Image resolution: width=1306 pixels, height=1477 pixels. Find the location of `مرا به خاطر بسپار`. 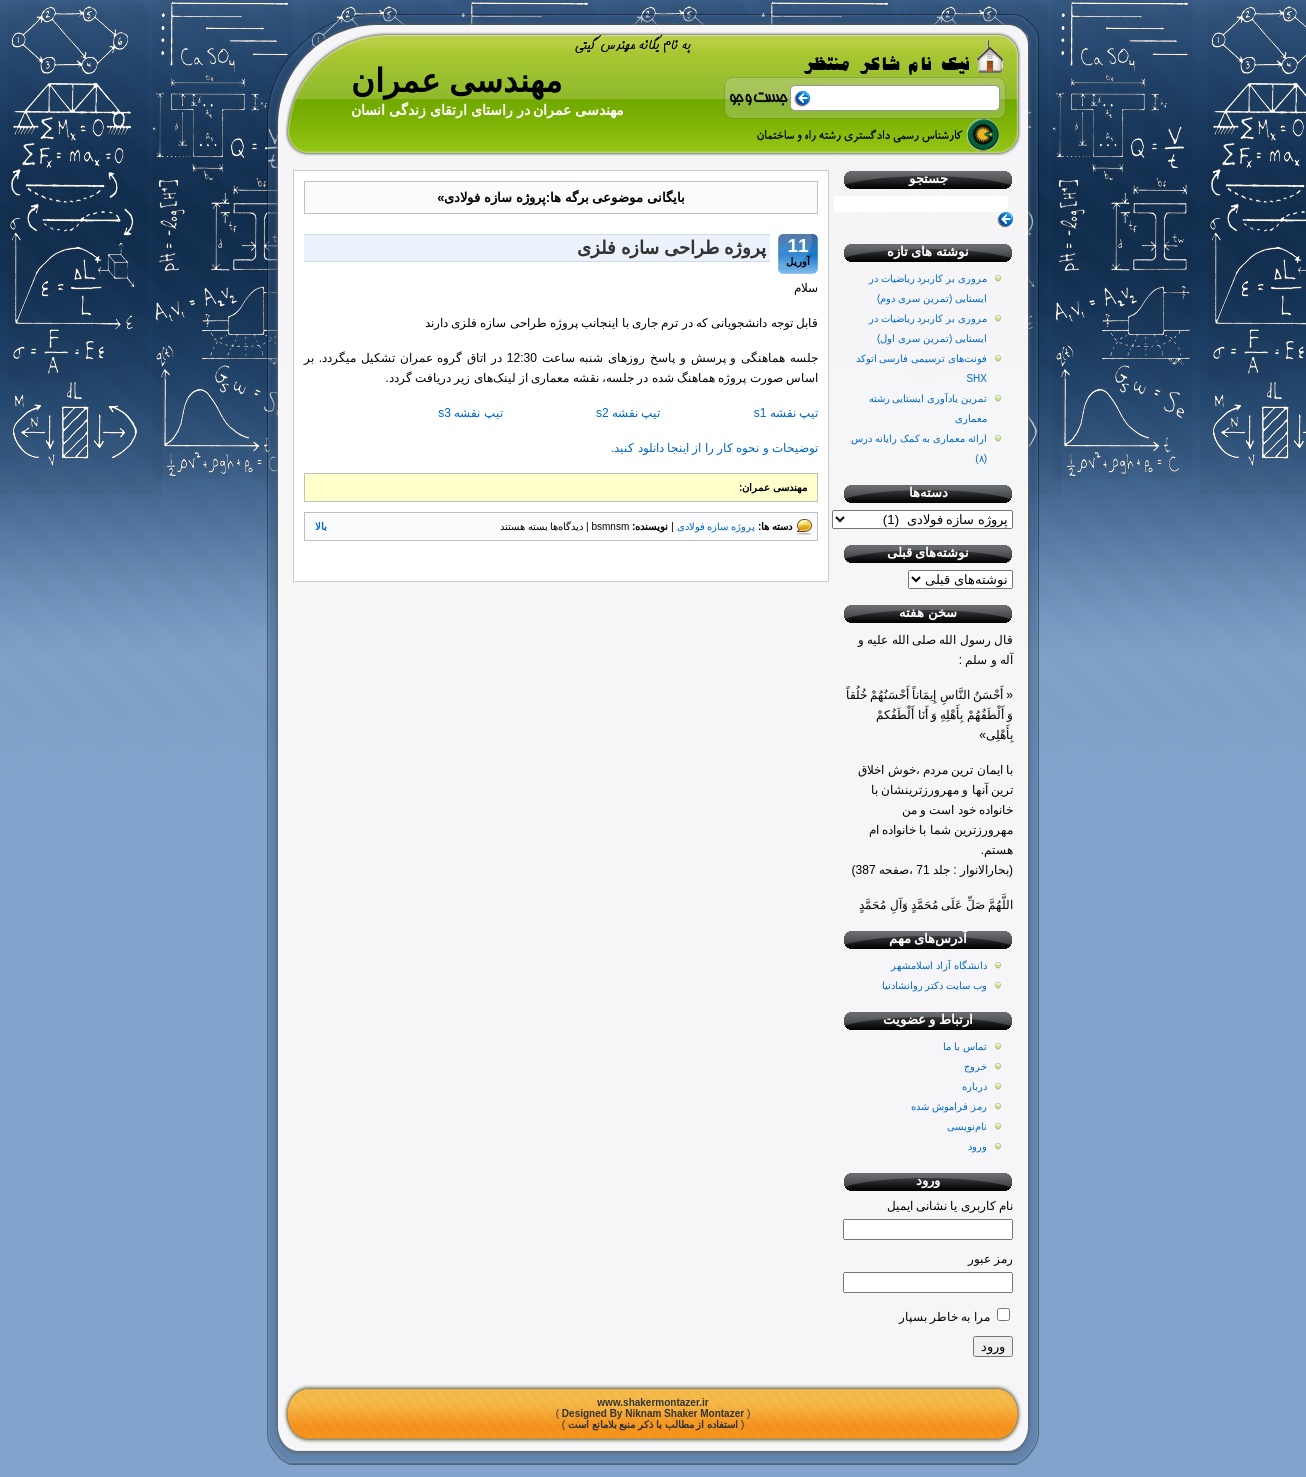

مرا به خاطر بسپار is located at coordinates (944, 1317).